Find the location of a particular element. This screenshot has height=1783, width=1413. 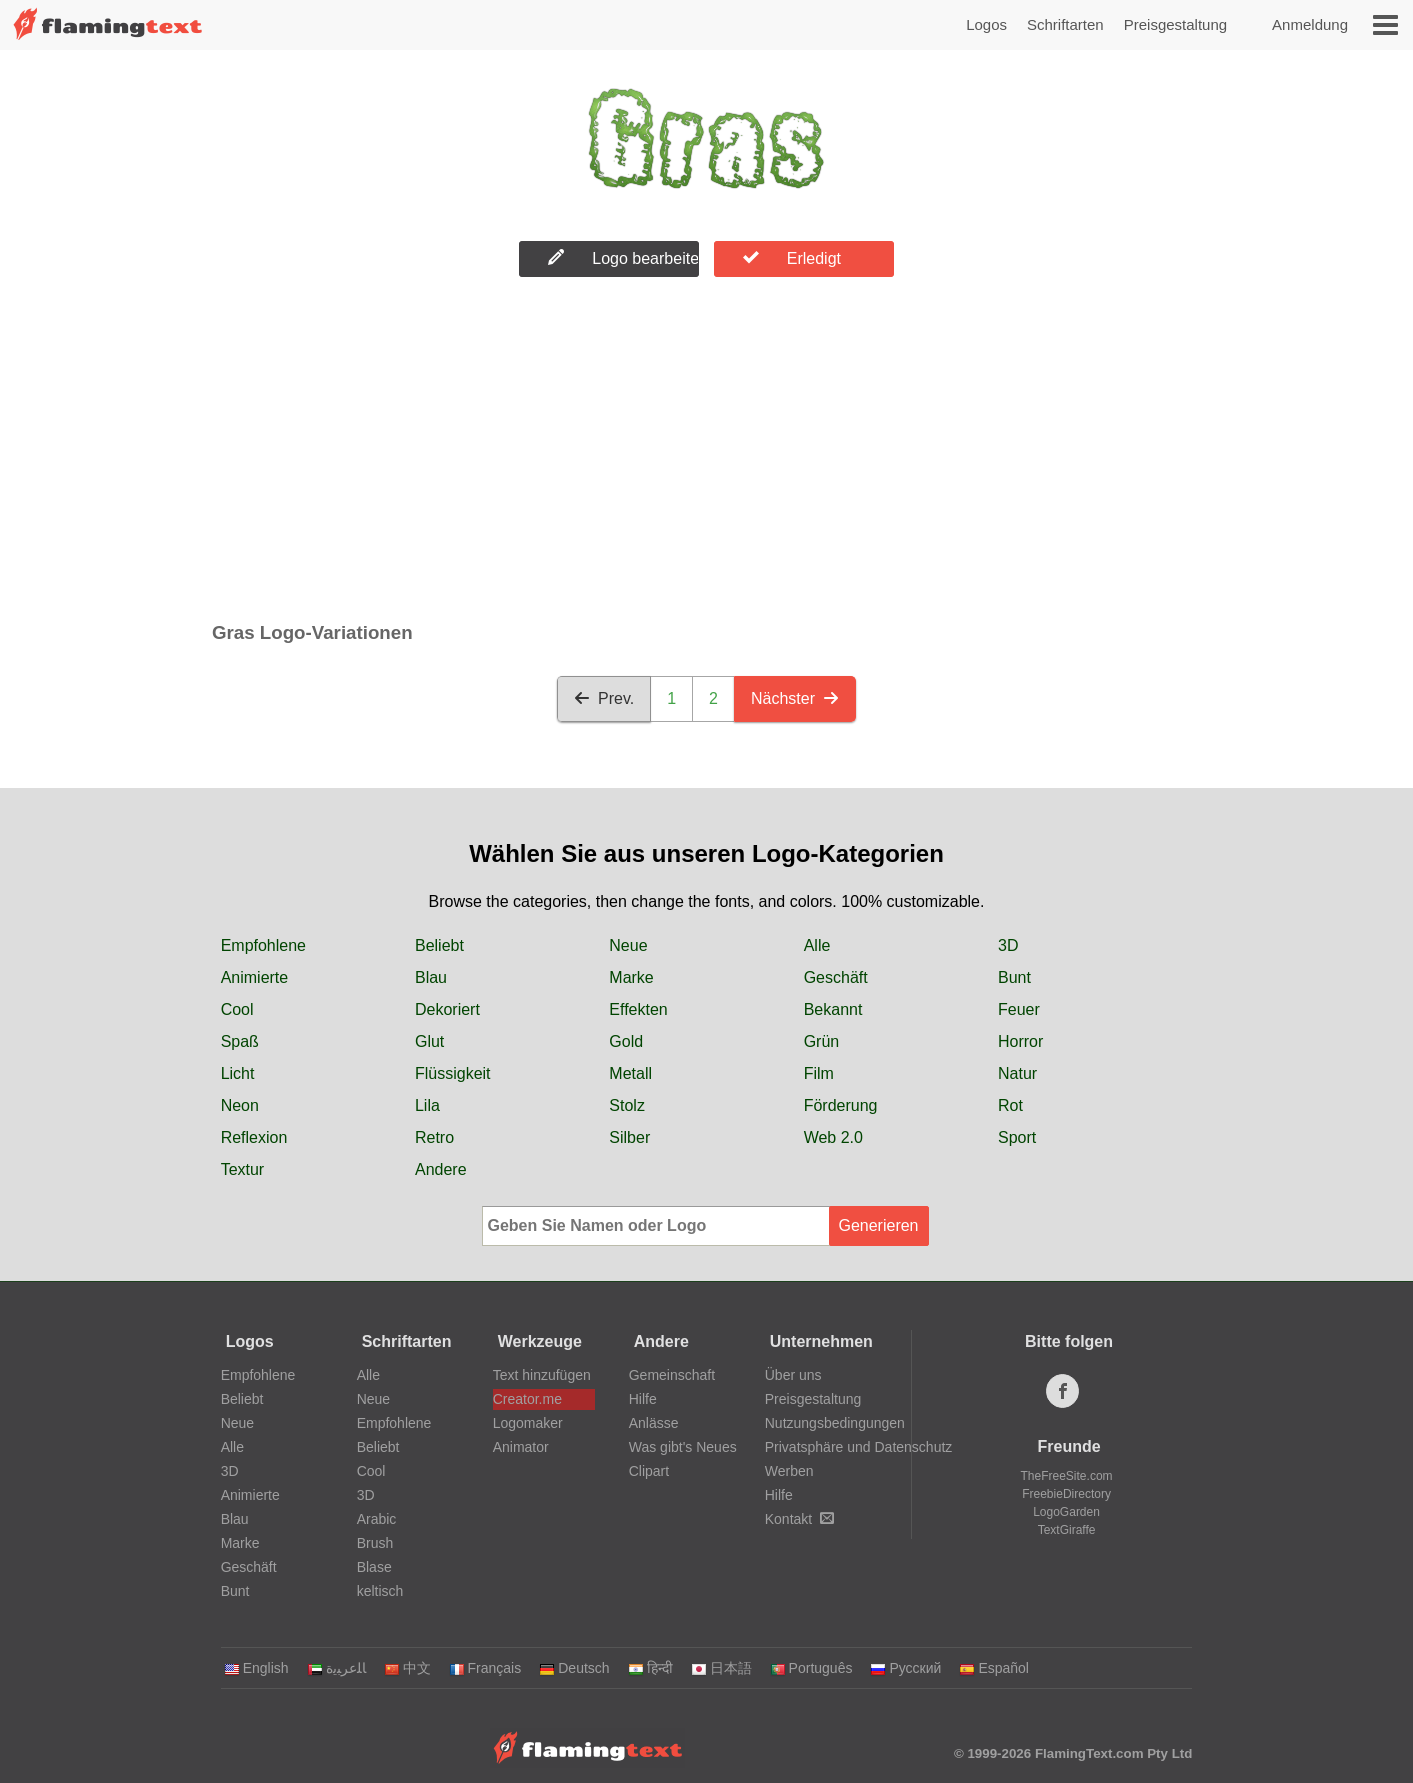

Marke is located at coordinates (631, 977).